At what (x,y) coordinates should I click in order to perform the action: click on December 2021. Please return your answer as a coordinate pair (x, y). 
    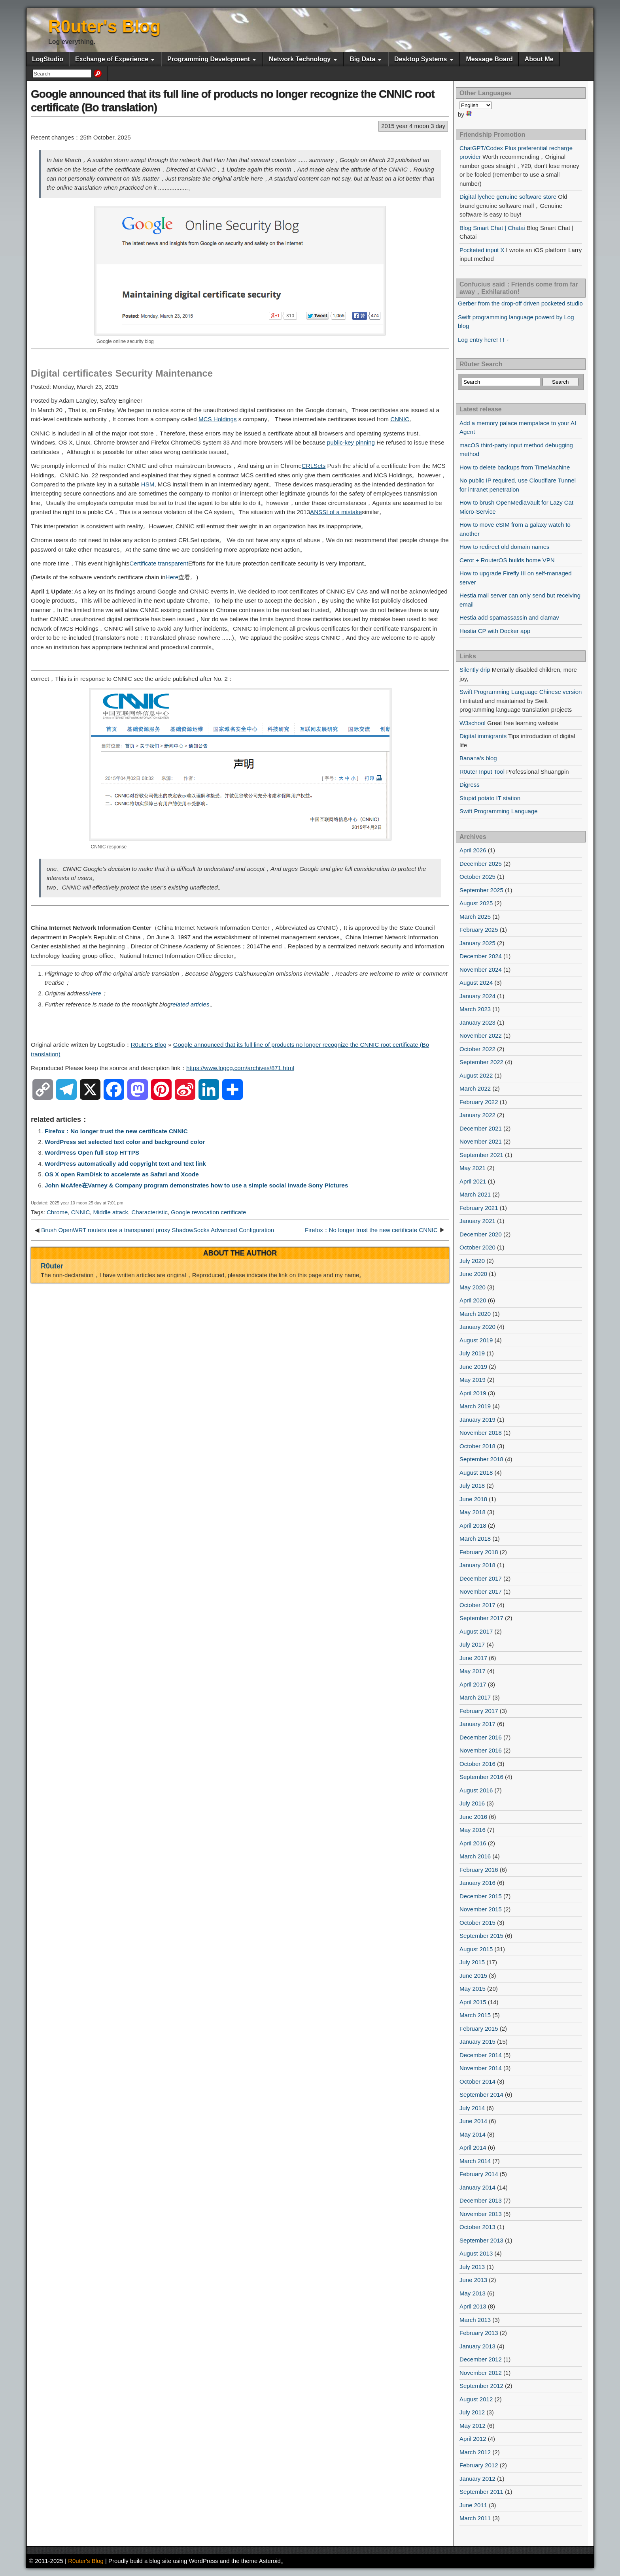
    Looking at the image, I should click on (480, 1128).